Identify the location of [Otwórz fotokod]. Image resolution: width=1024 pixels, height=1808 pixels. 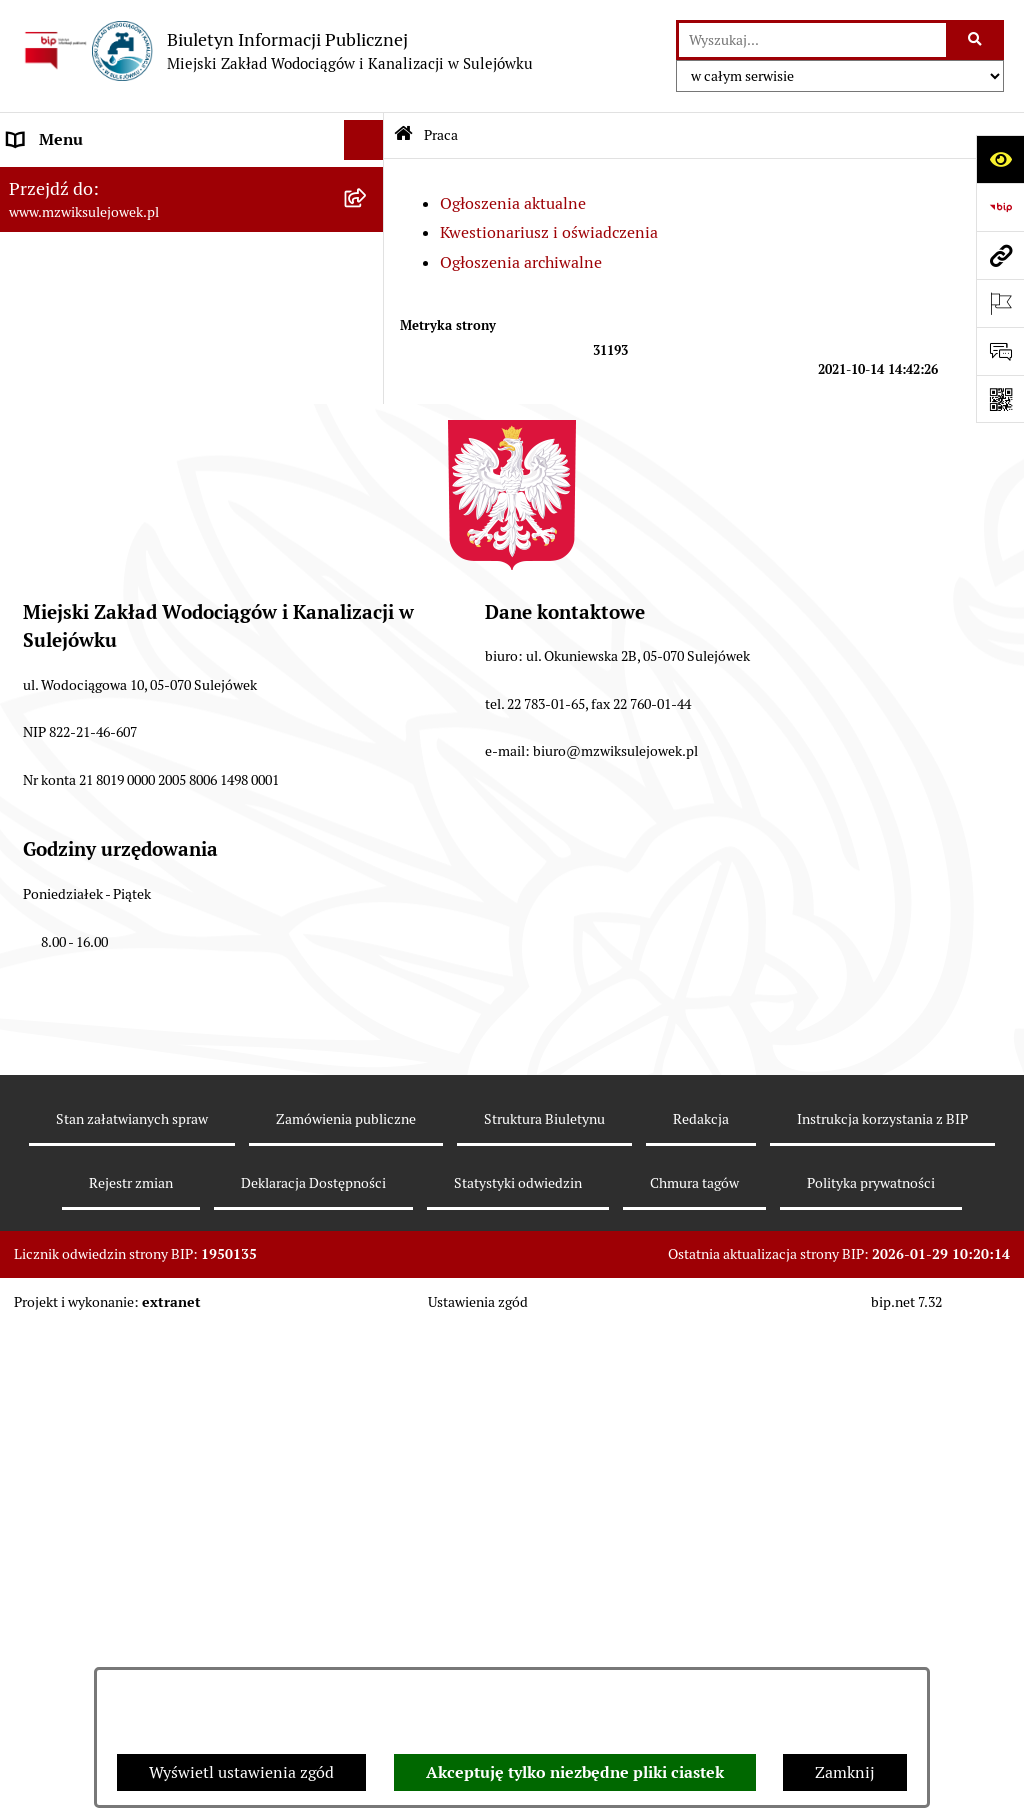
(1000, 399).